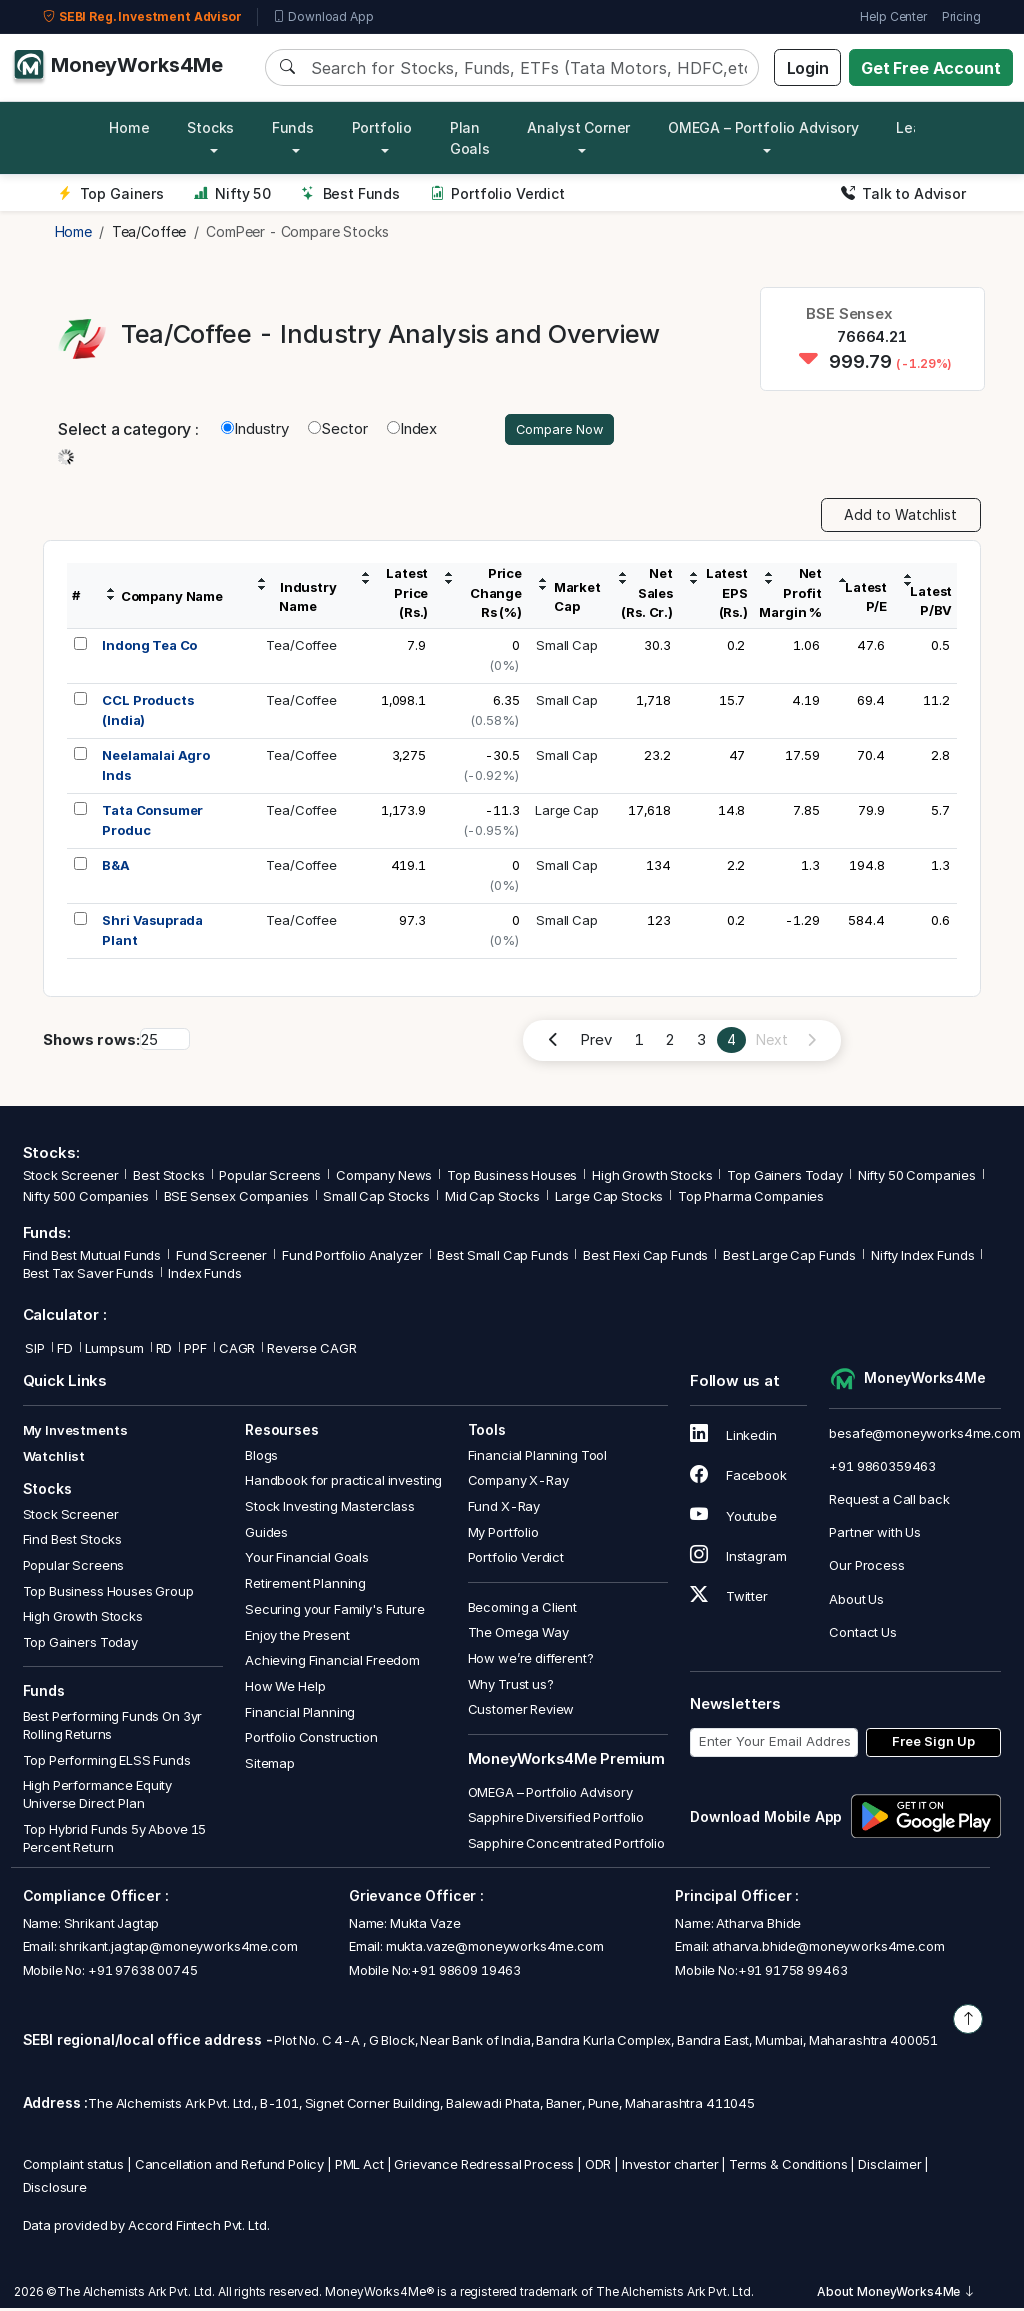 The height and width of the screenshot is (2311, 1024). What do you see at coordinates (788, 2166) in the screenshot?
I see `Terms & Conditions` at bounding box center [788, 2166].